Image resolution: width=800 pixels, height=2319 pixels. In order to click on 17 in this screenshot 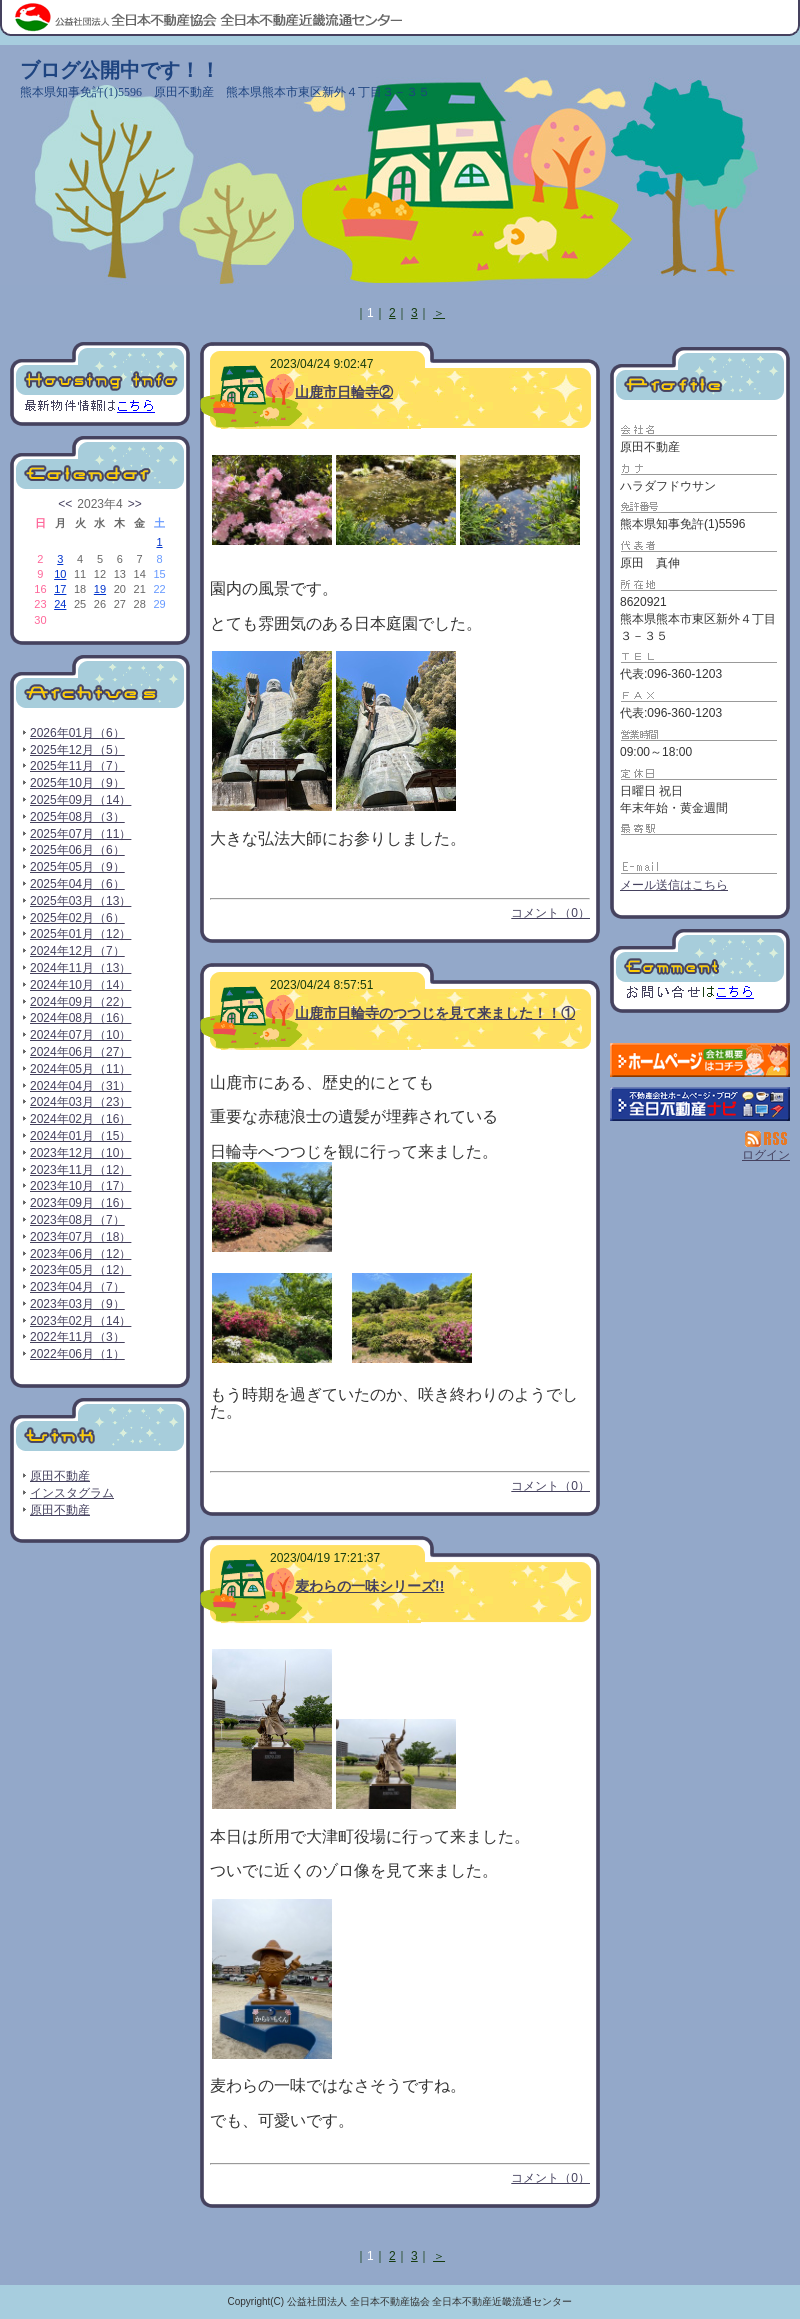, I will do `click(60, 589)`.